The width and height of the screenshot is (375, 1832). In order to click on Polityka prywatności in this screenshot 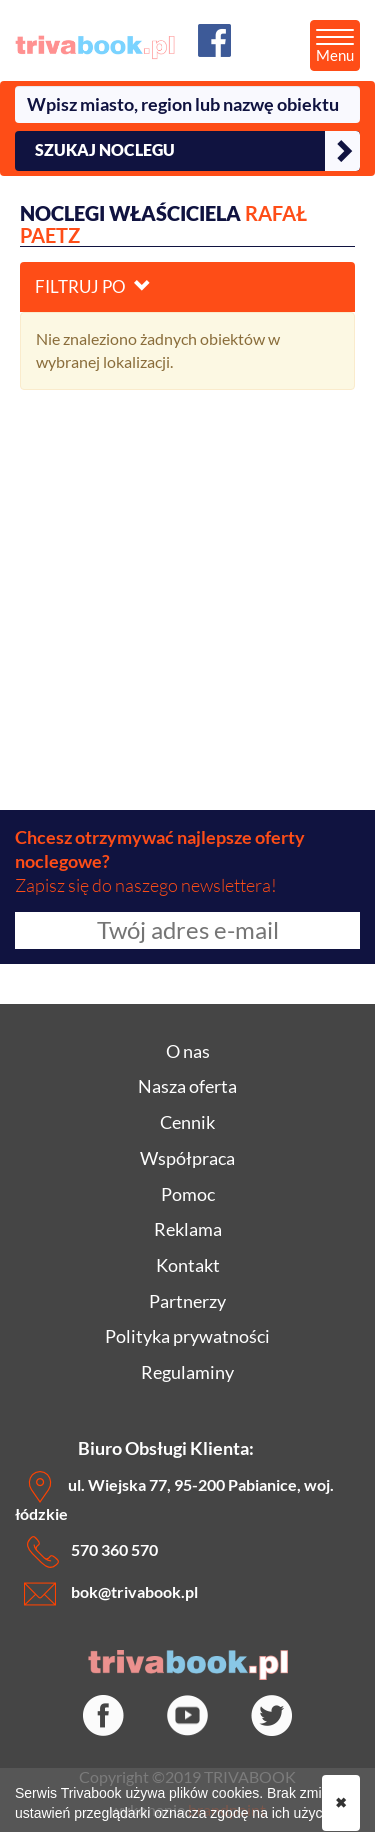, I will do `click(187, 1336)`.